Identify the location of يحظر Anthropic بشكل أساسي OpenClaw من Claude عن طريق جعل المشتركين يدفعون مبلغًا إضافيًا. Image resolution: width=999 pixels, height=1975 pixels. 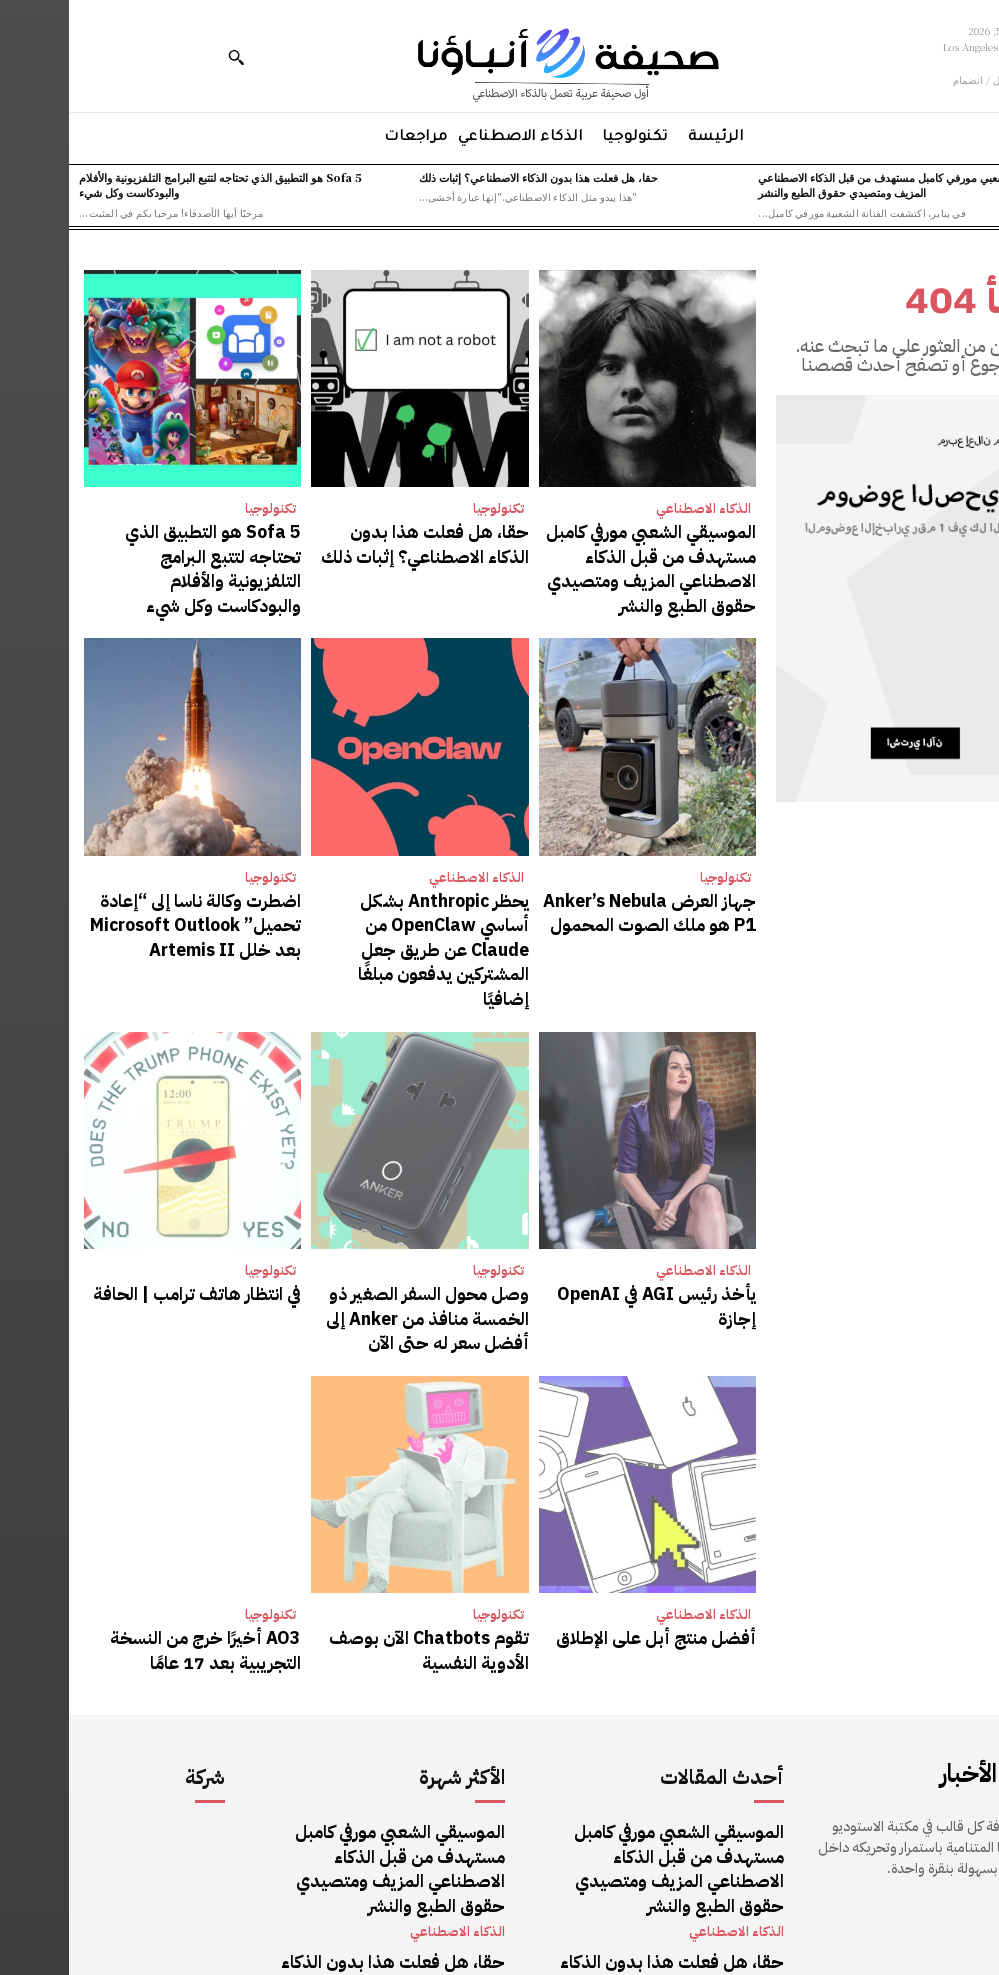
(356, 878).